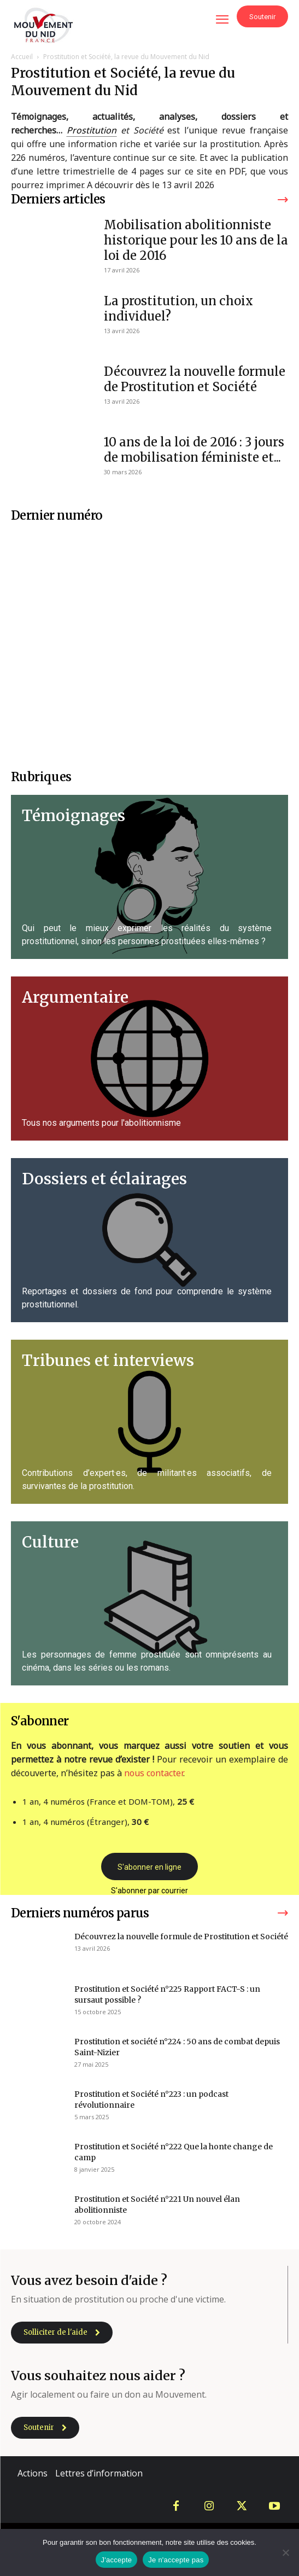  I want to click on Derniers articles, so click(58, 199).